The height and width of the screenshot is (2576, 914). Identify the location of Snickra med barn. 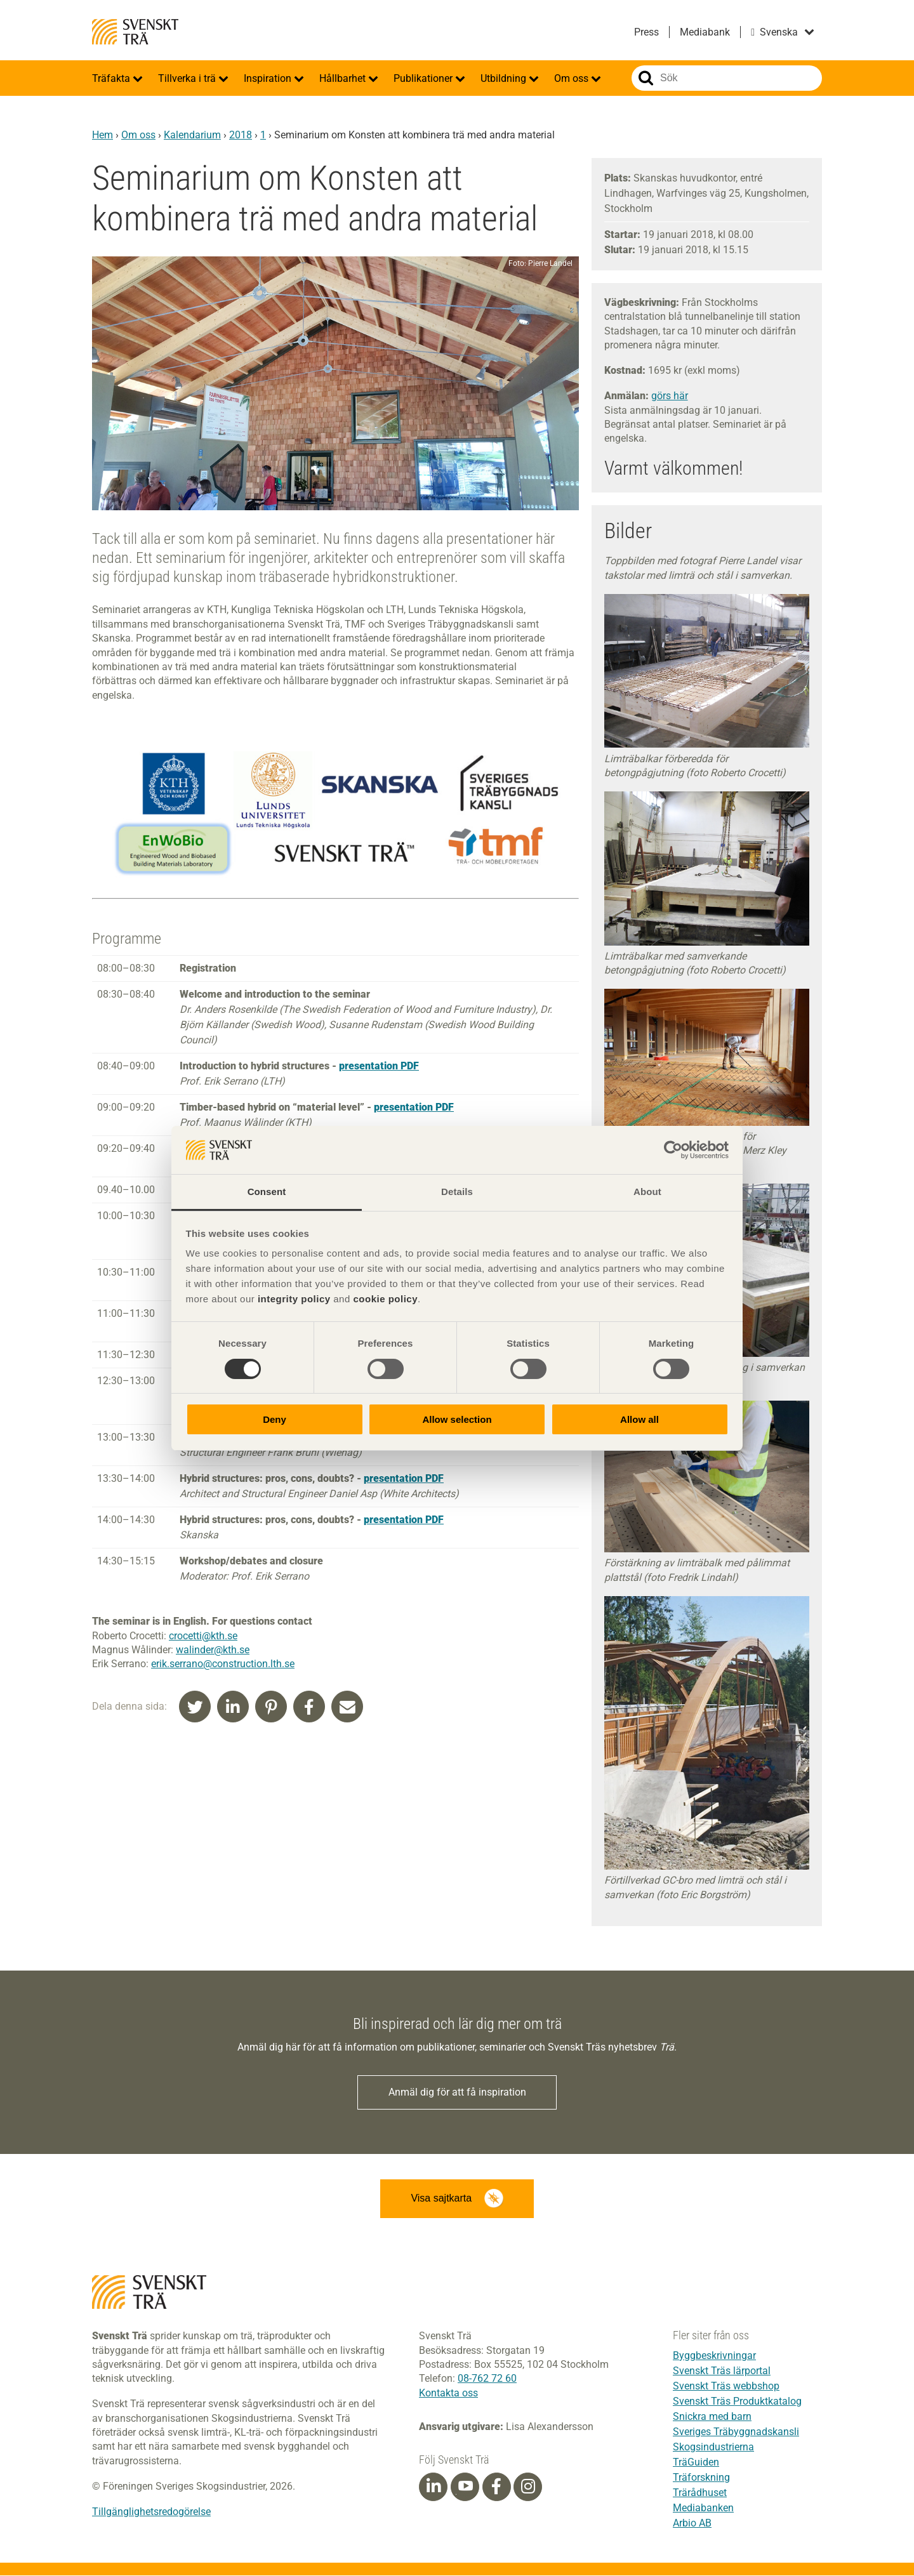
(712, 2417).